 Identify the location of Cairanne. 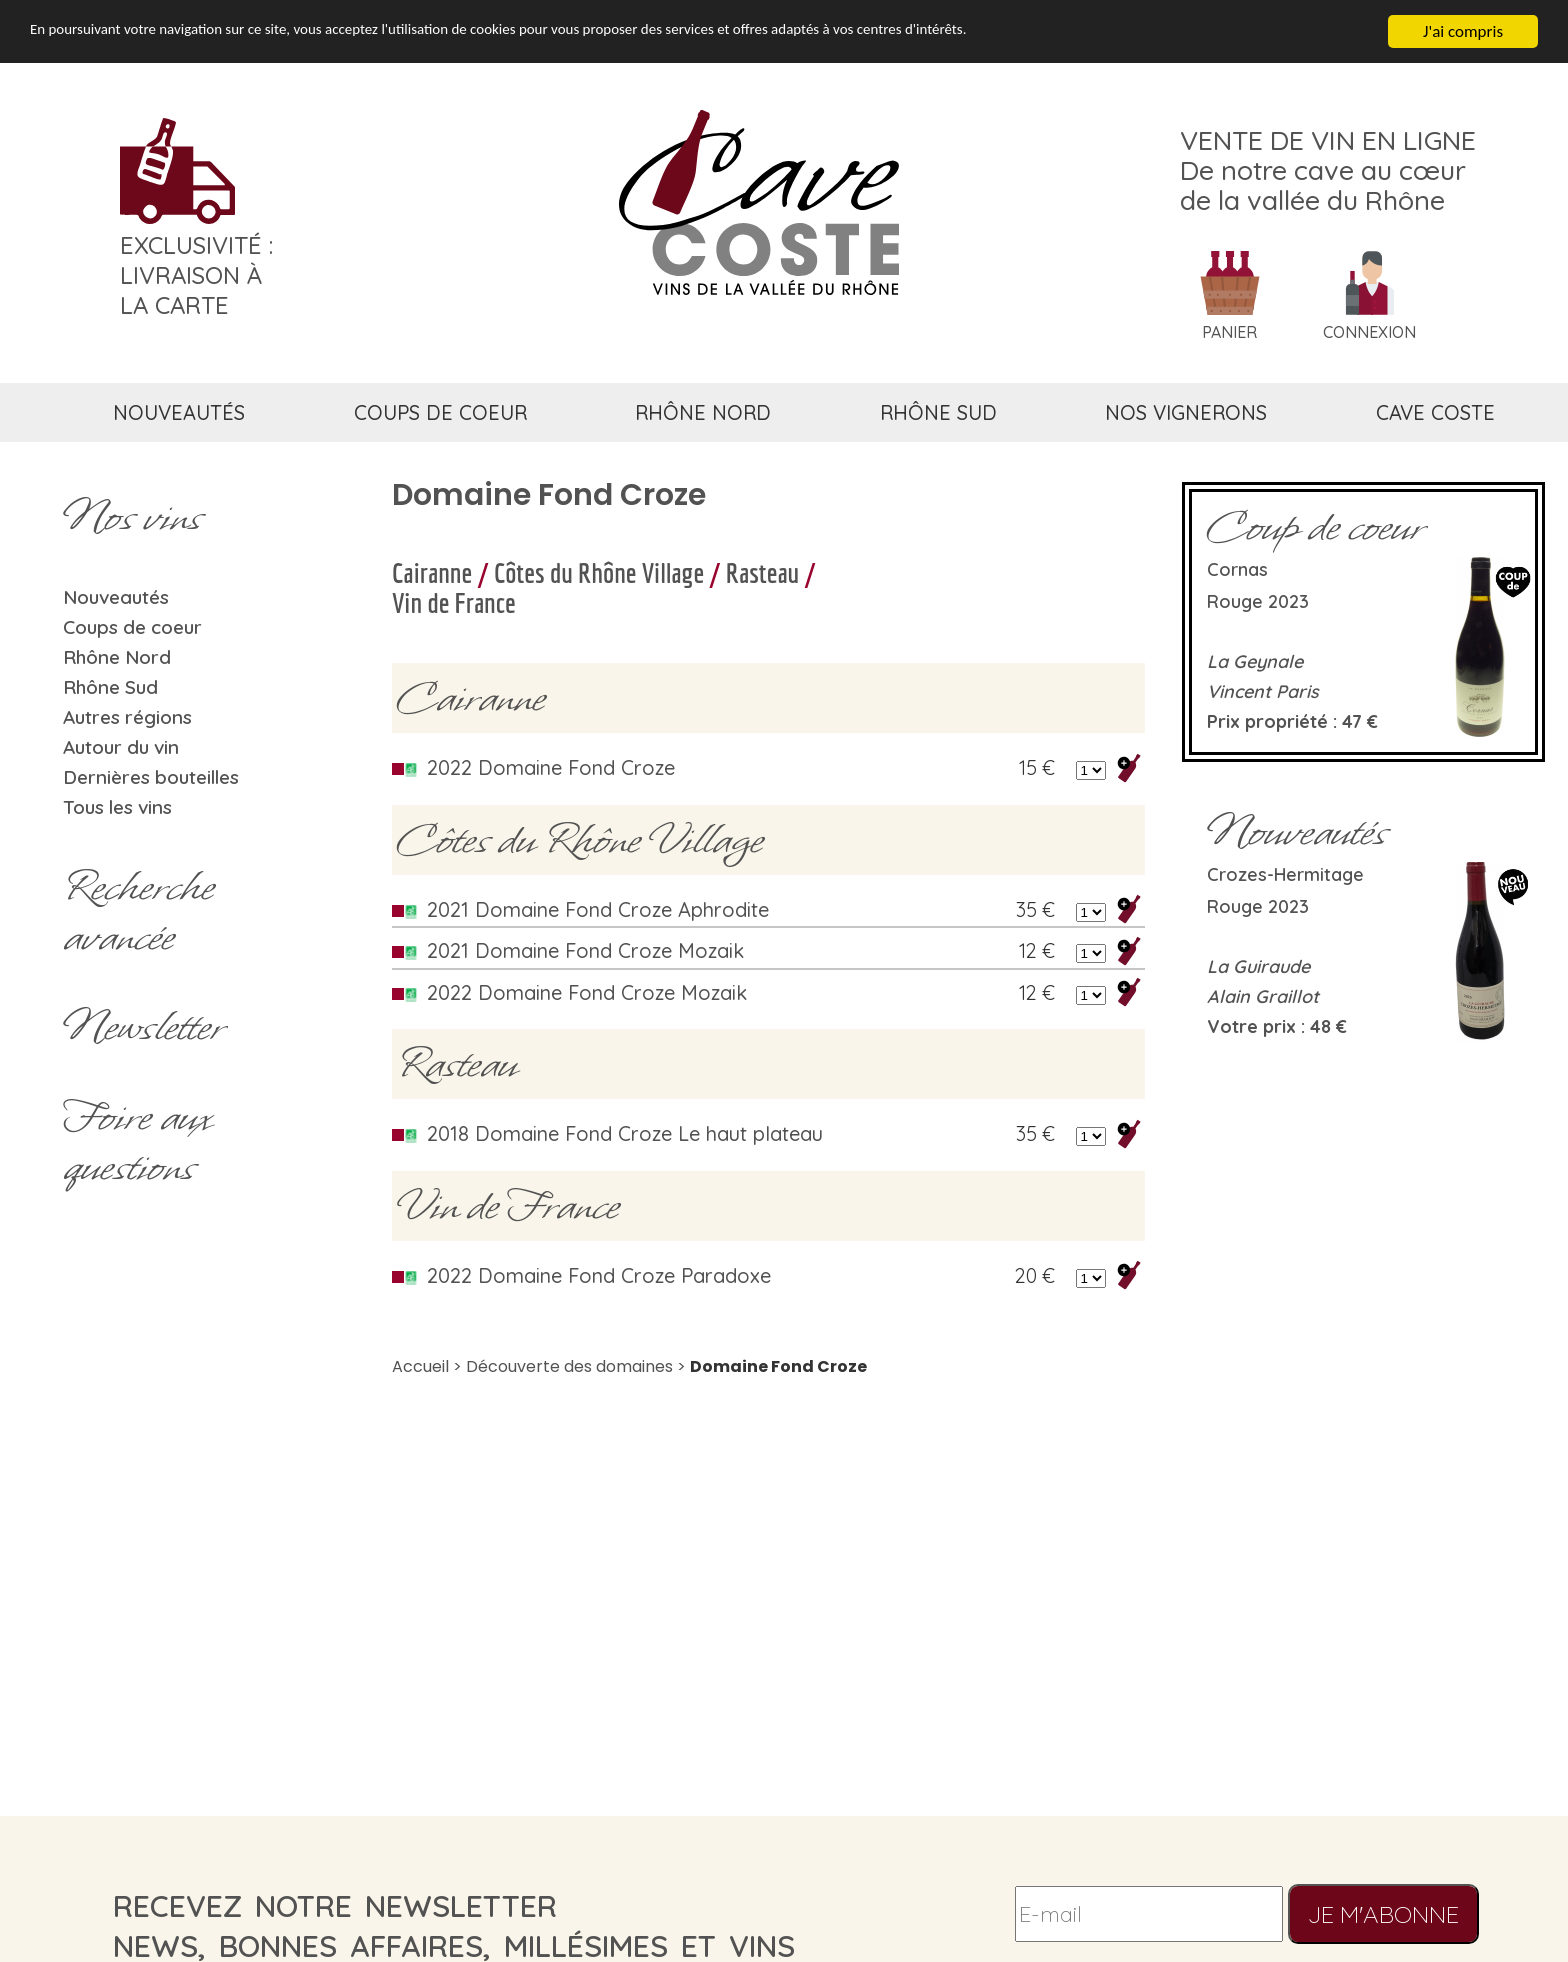
(432, 572).